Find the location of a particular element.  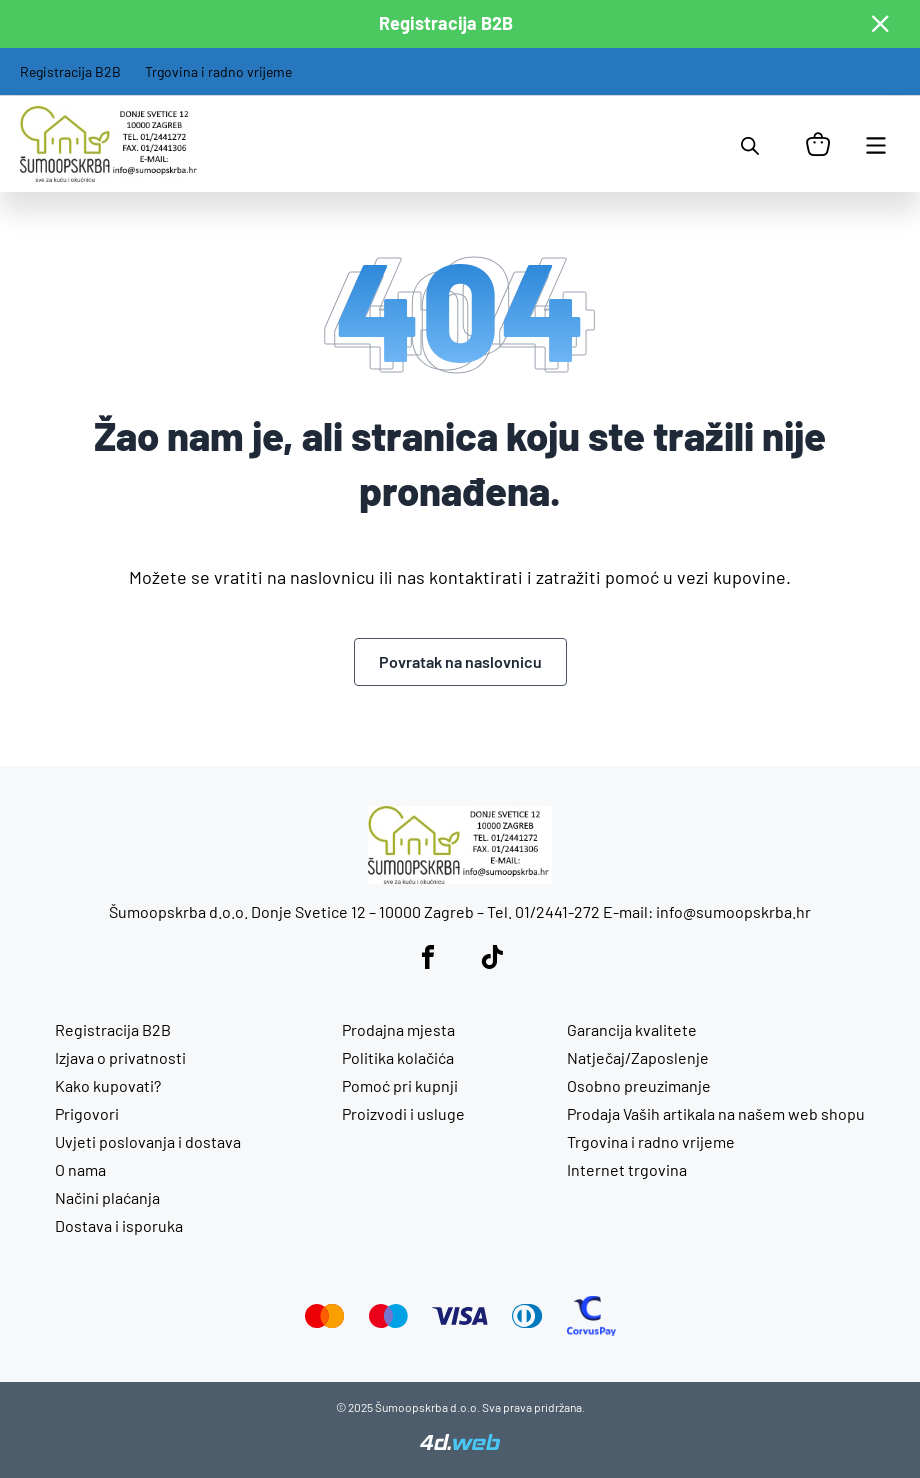

[Diners Club] is located at coordinates (527, 1321).